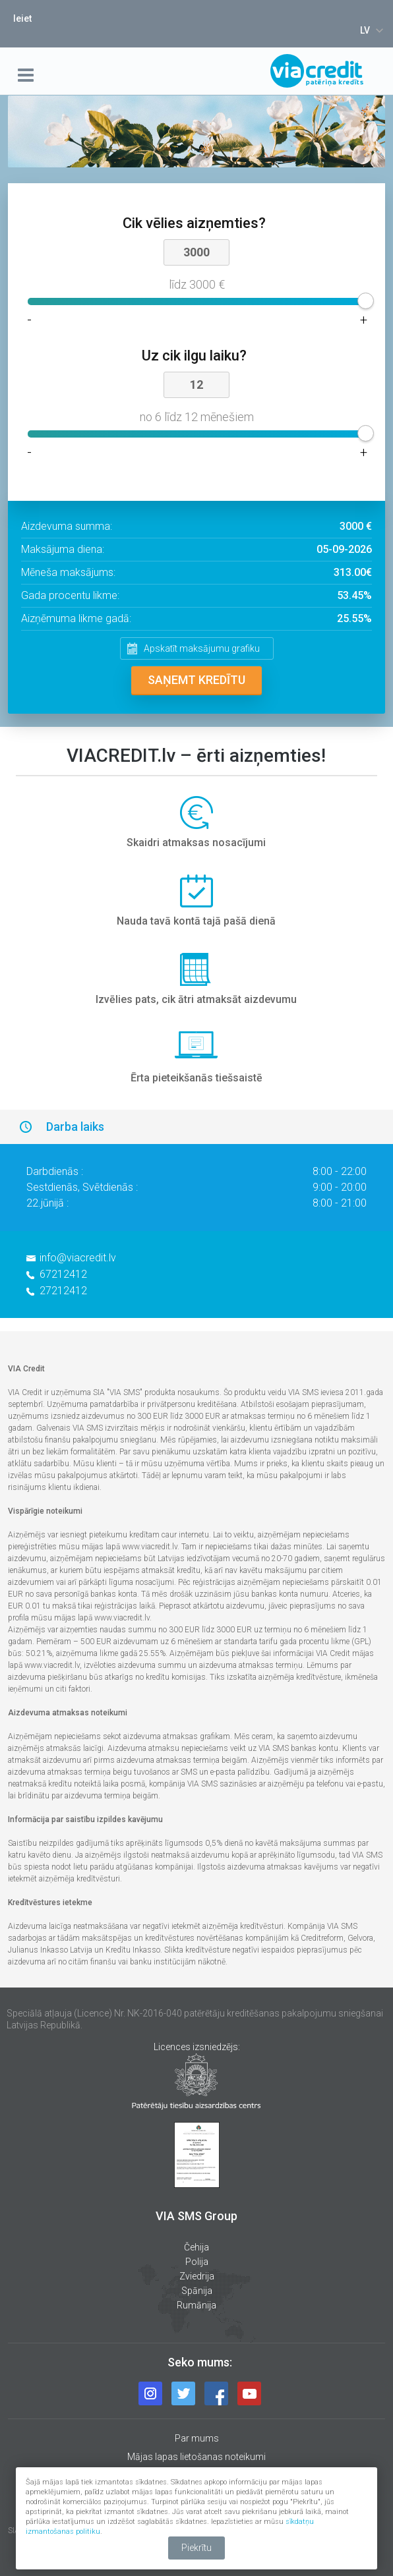 This screenshot has width=393, height=2576. What do you see at coordinates (196, 2261) in the screenshot?
I see `Polija` at bounding box center [196, 2261].